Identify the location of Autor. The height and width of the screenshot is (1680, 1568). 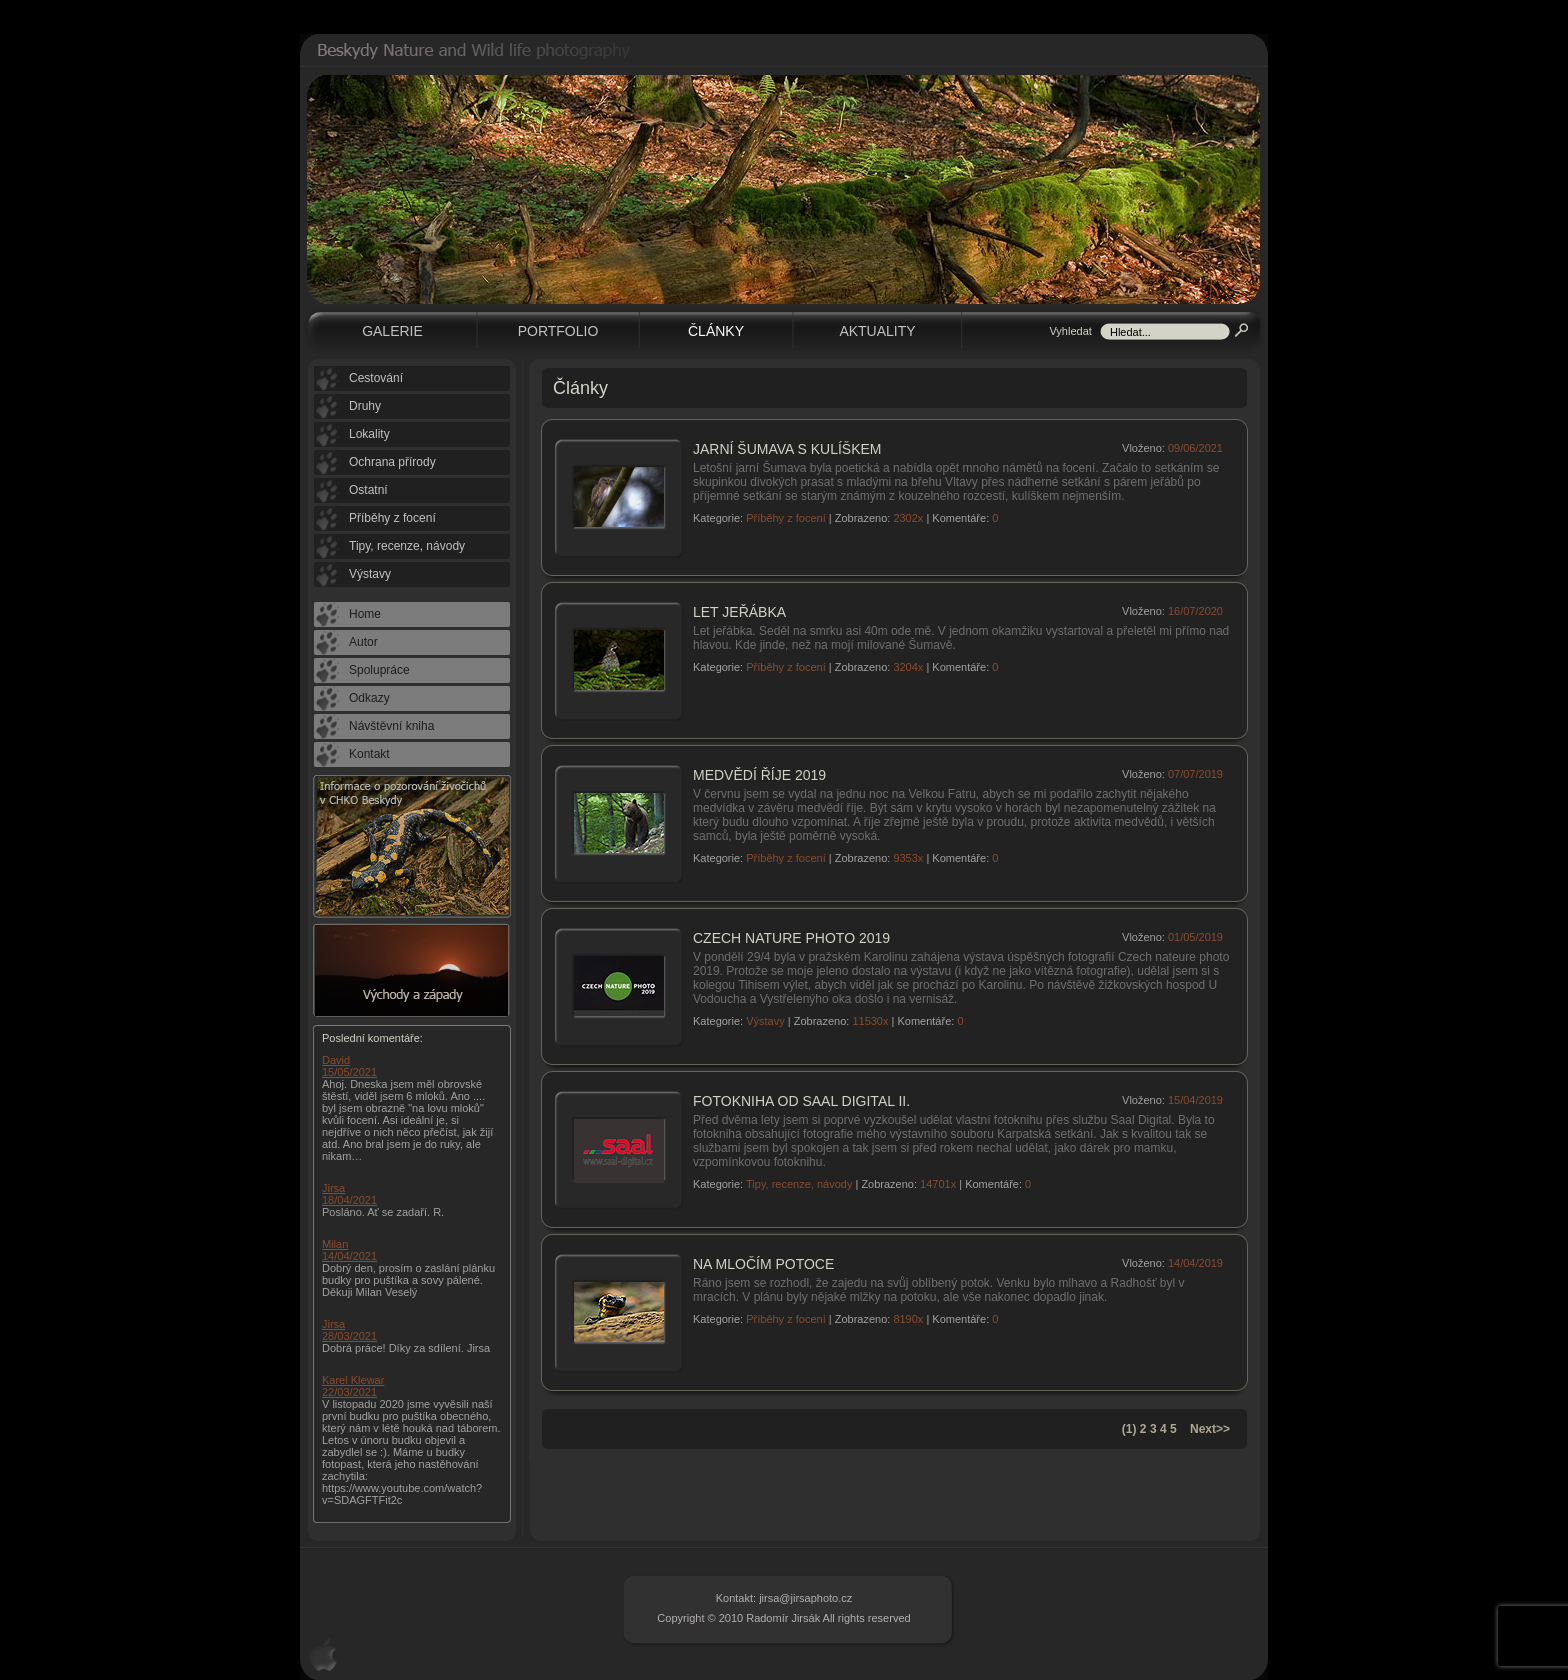
(363, 642).